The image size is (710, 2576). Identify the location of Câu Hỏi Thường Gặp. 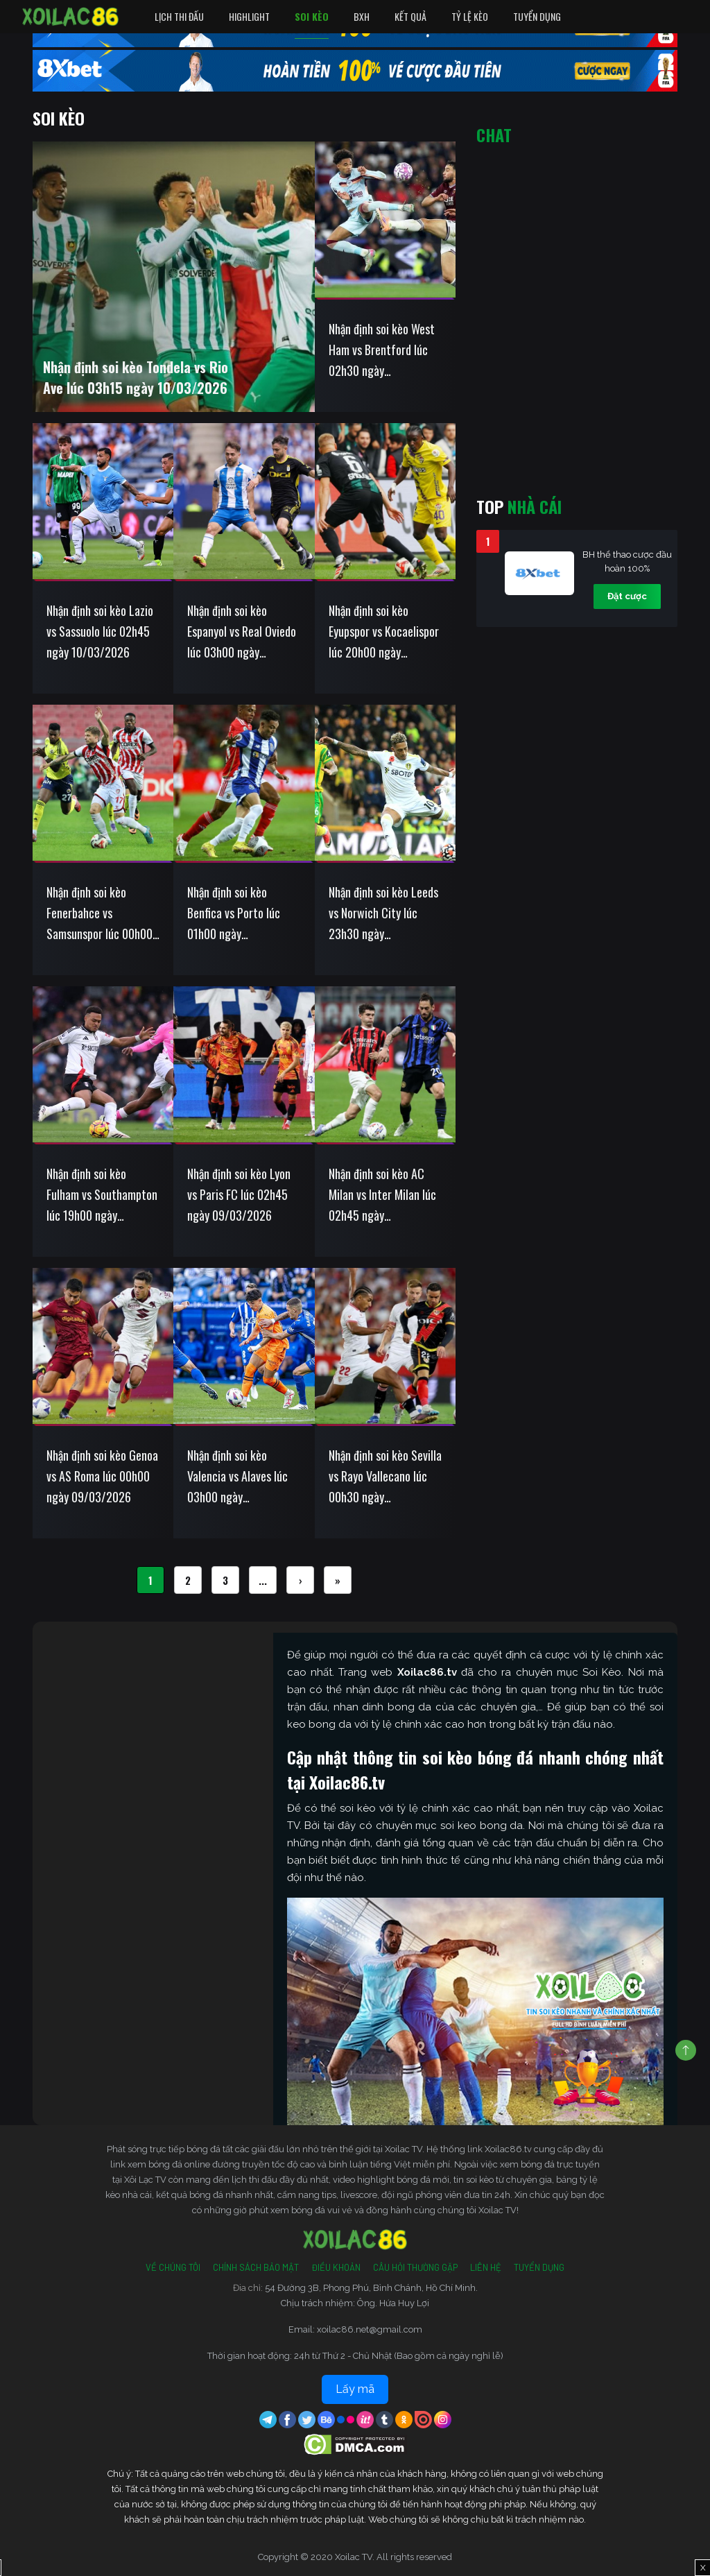
(415, 2267).